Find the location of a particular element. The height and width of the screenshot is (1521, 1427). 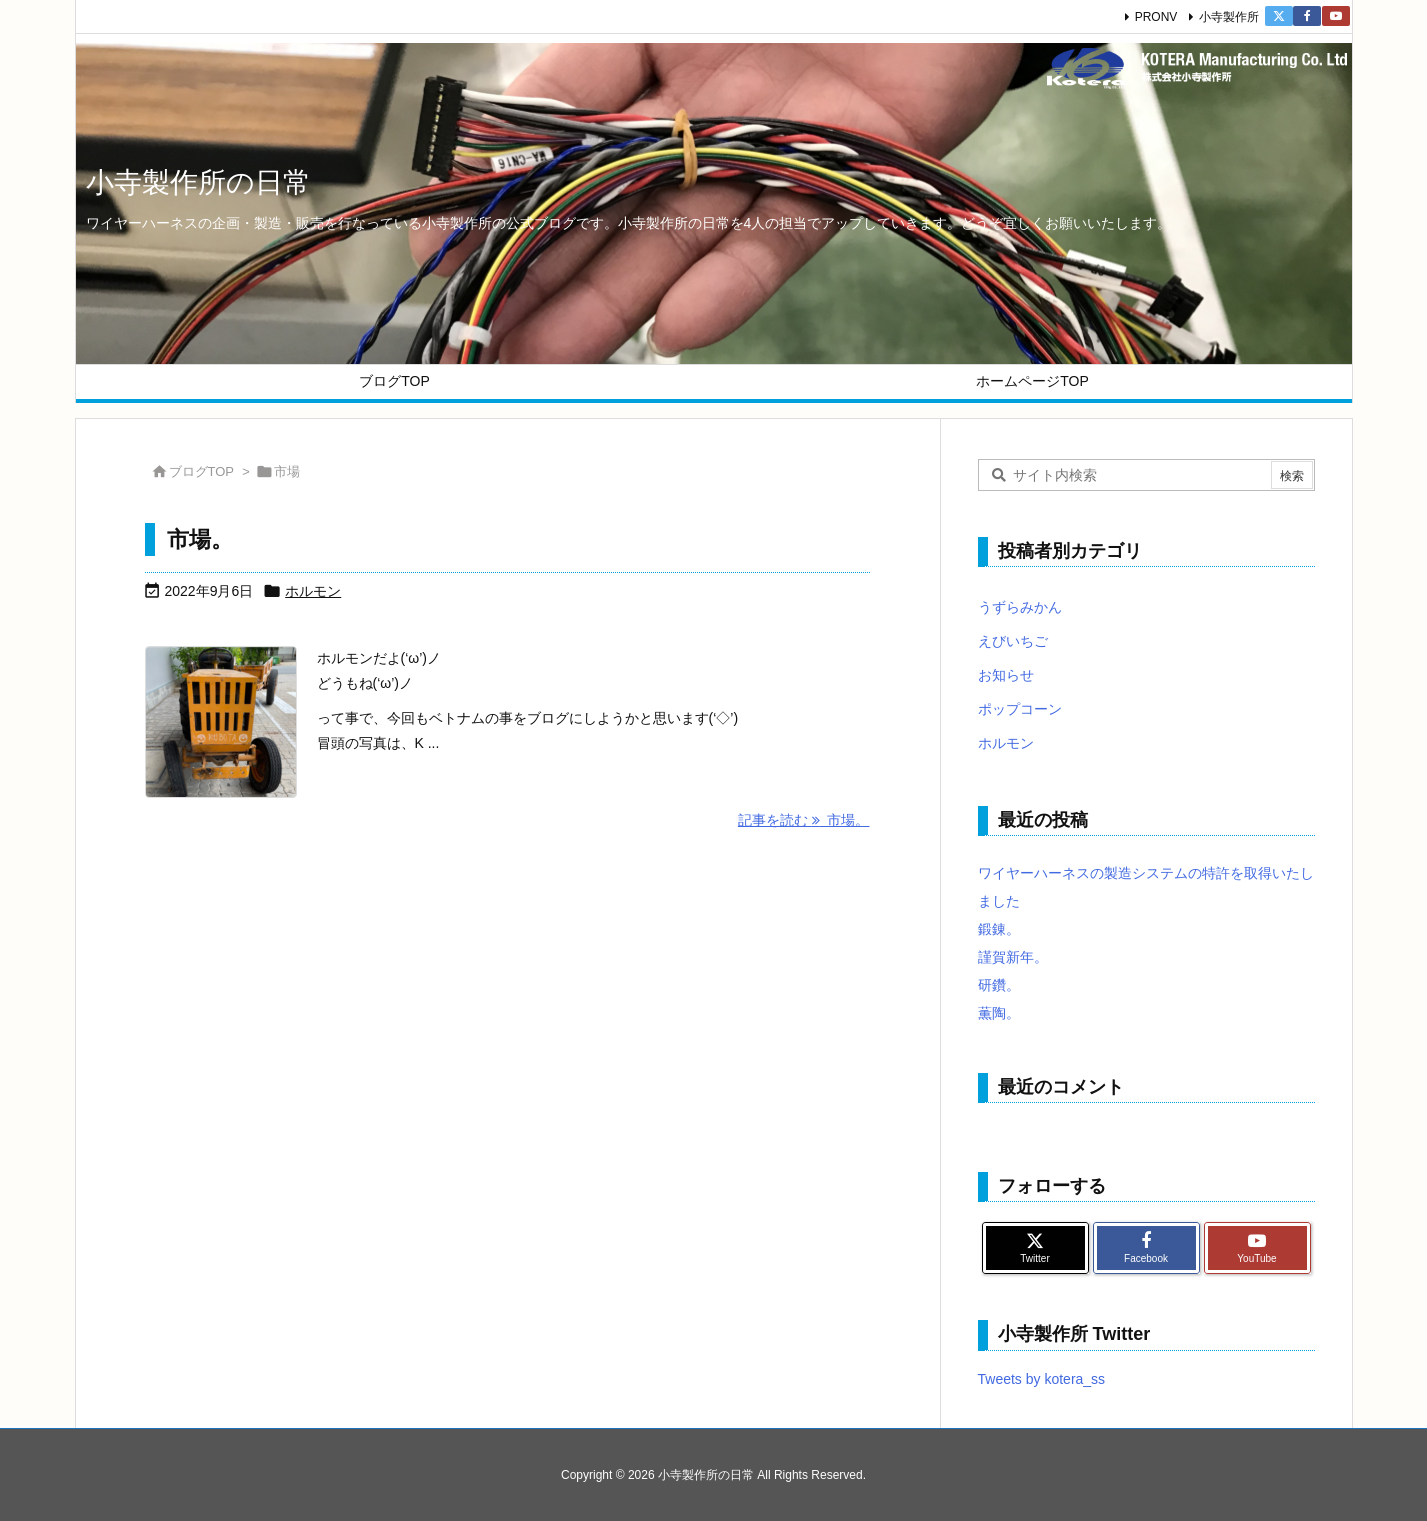

謹賀新年。 is located at coordinates (1013, 957).